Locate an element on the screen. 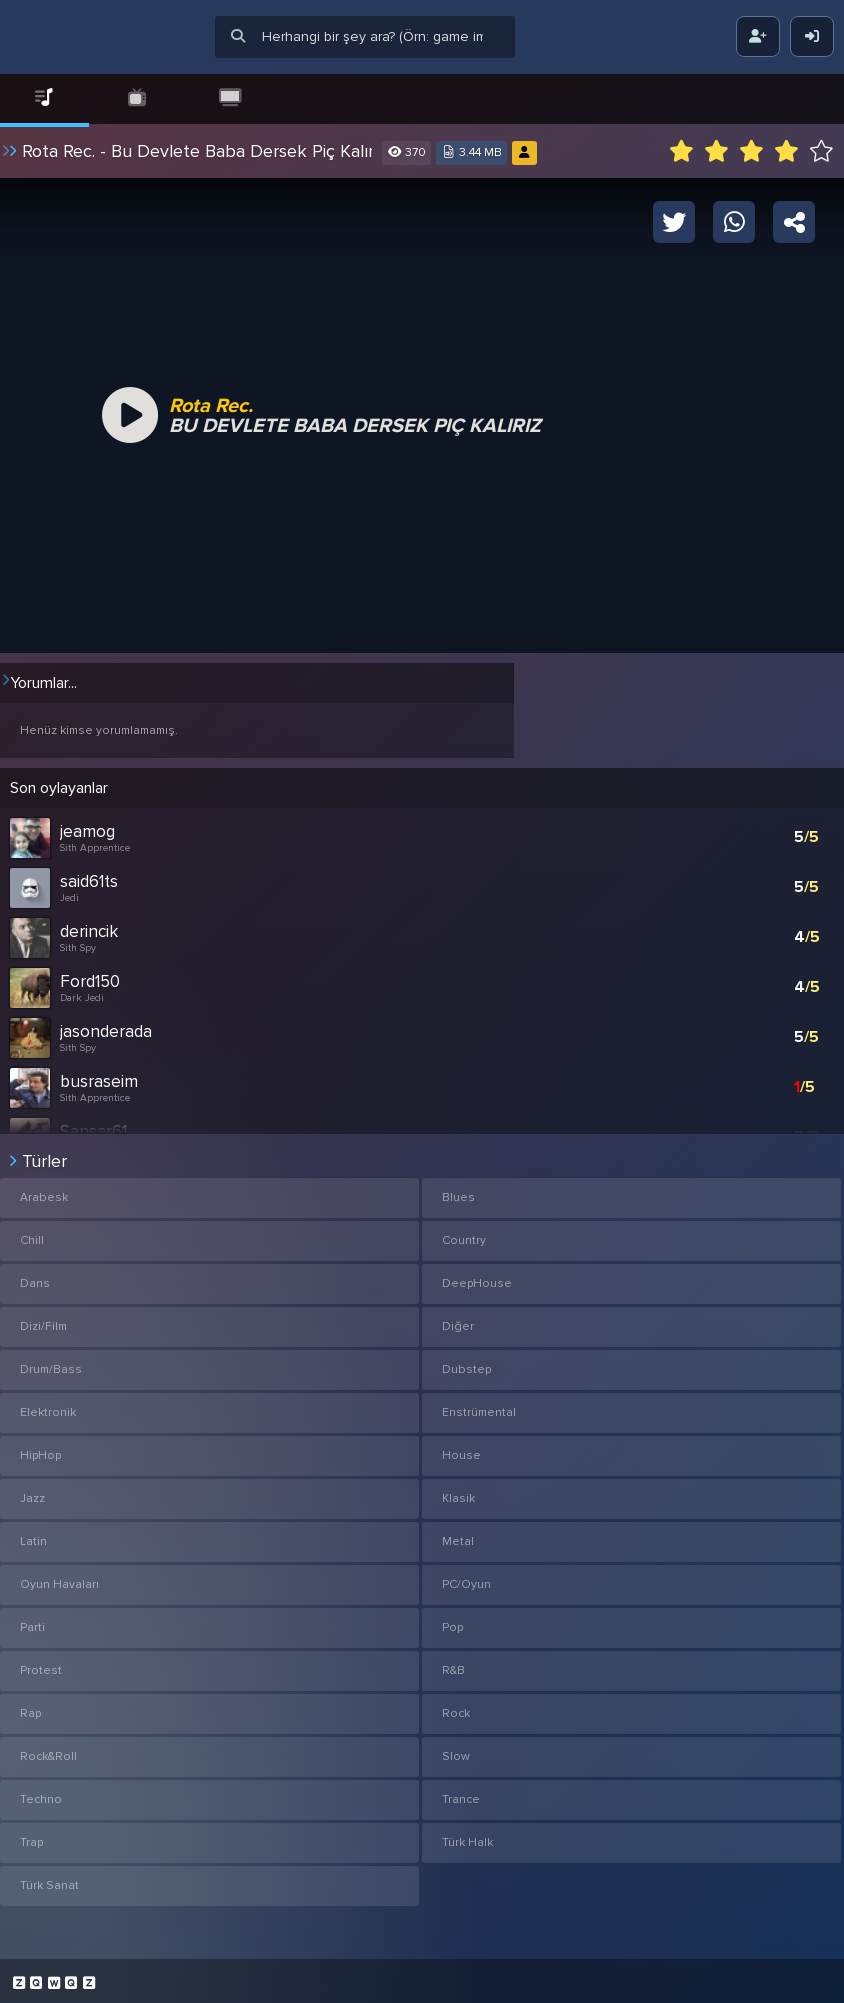 This screenshot has height=2003, width=844. Latin is located at coordinates (33, 1535).